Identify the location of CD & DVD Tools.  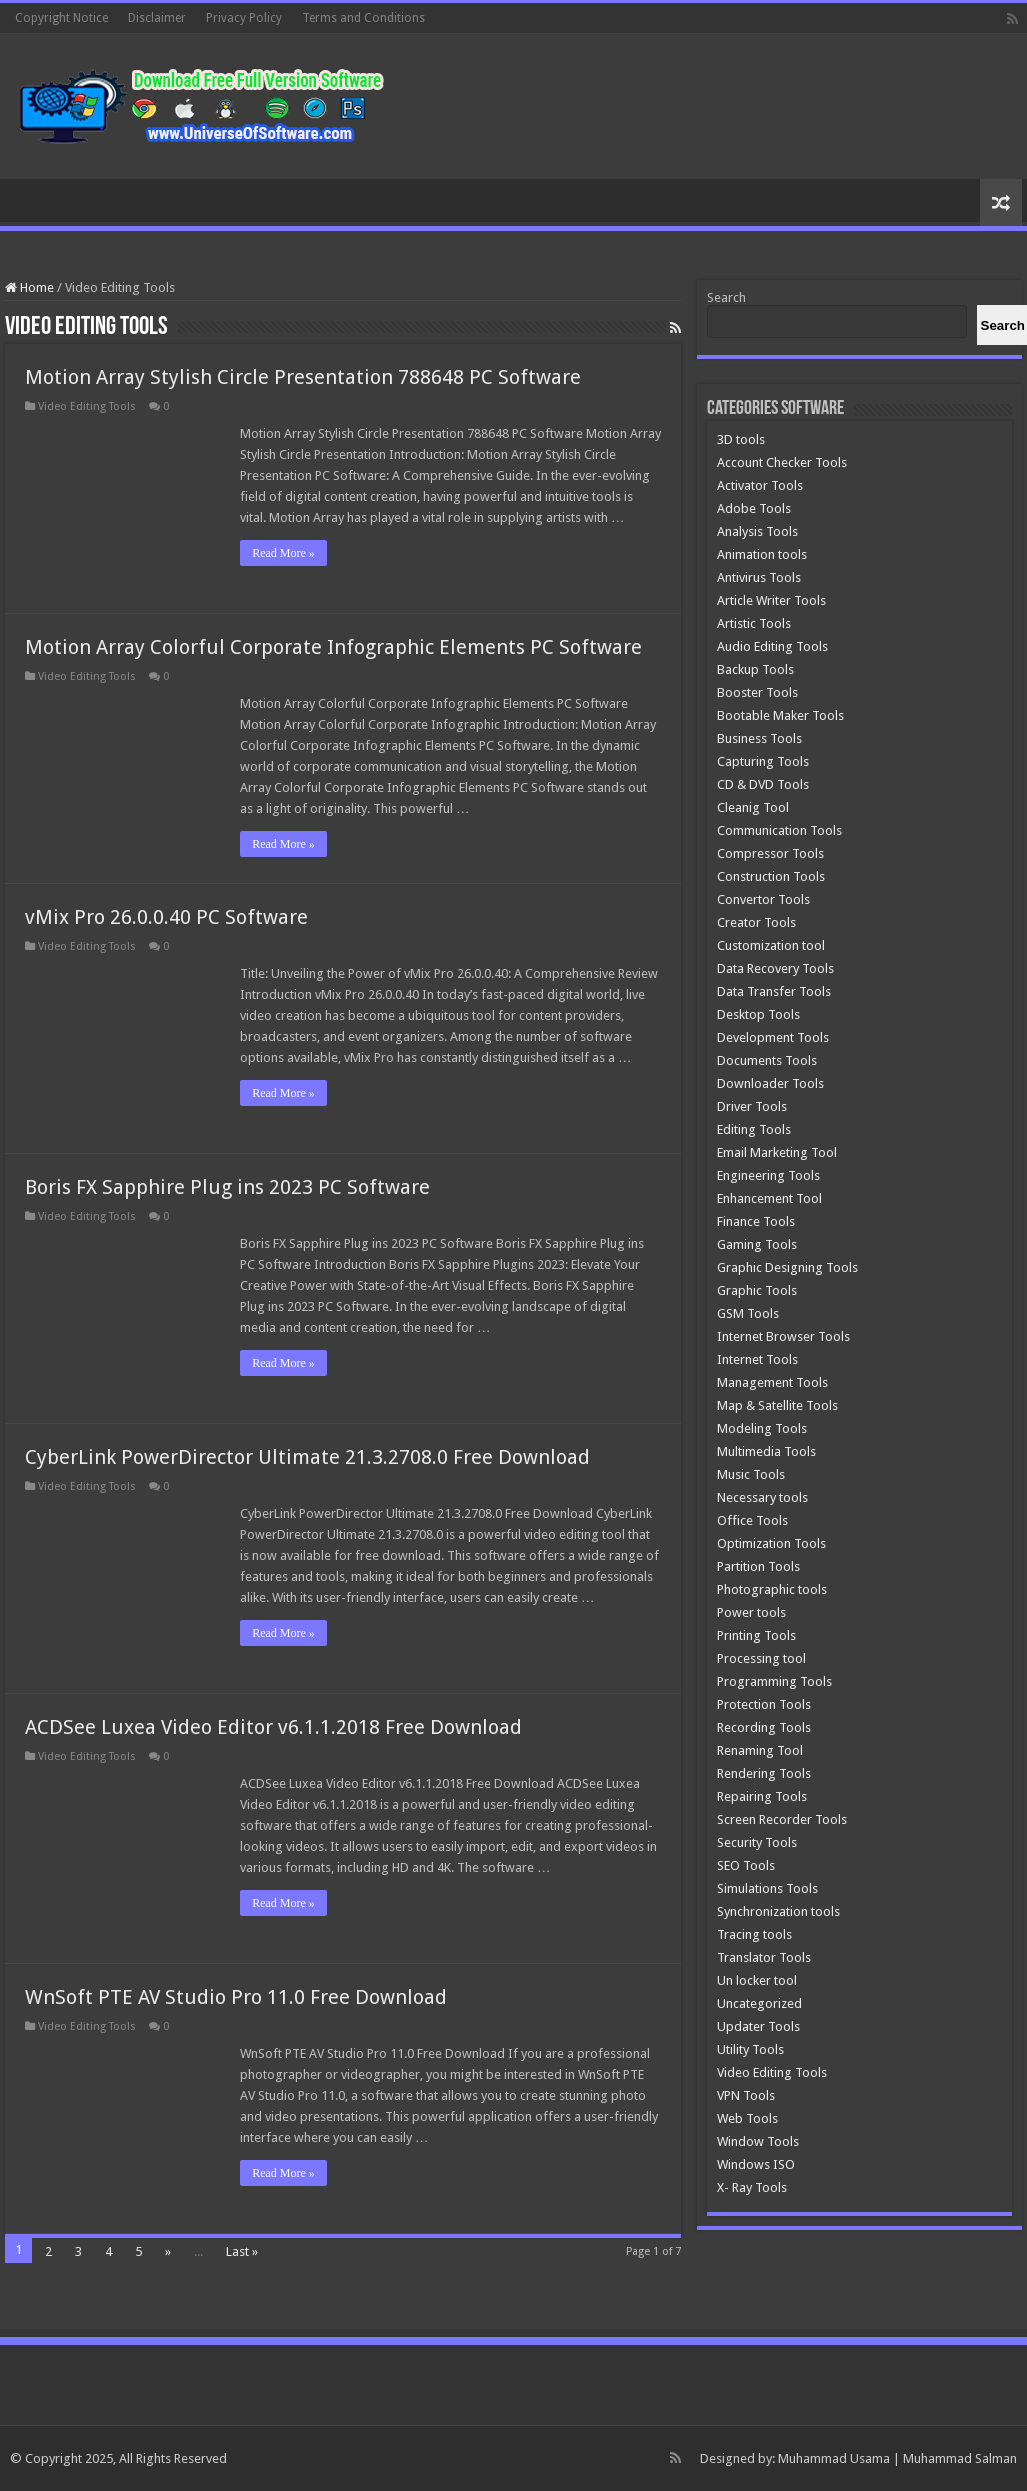
(763, 784).